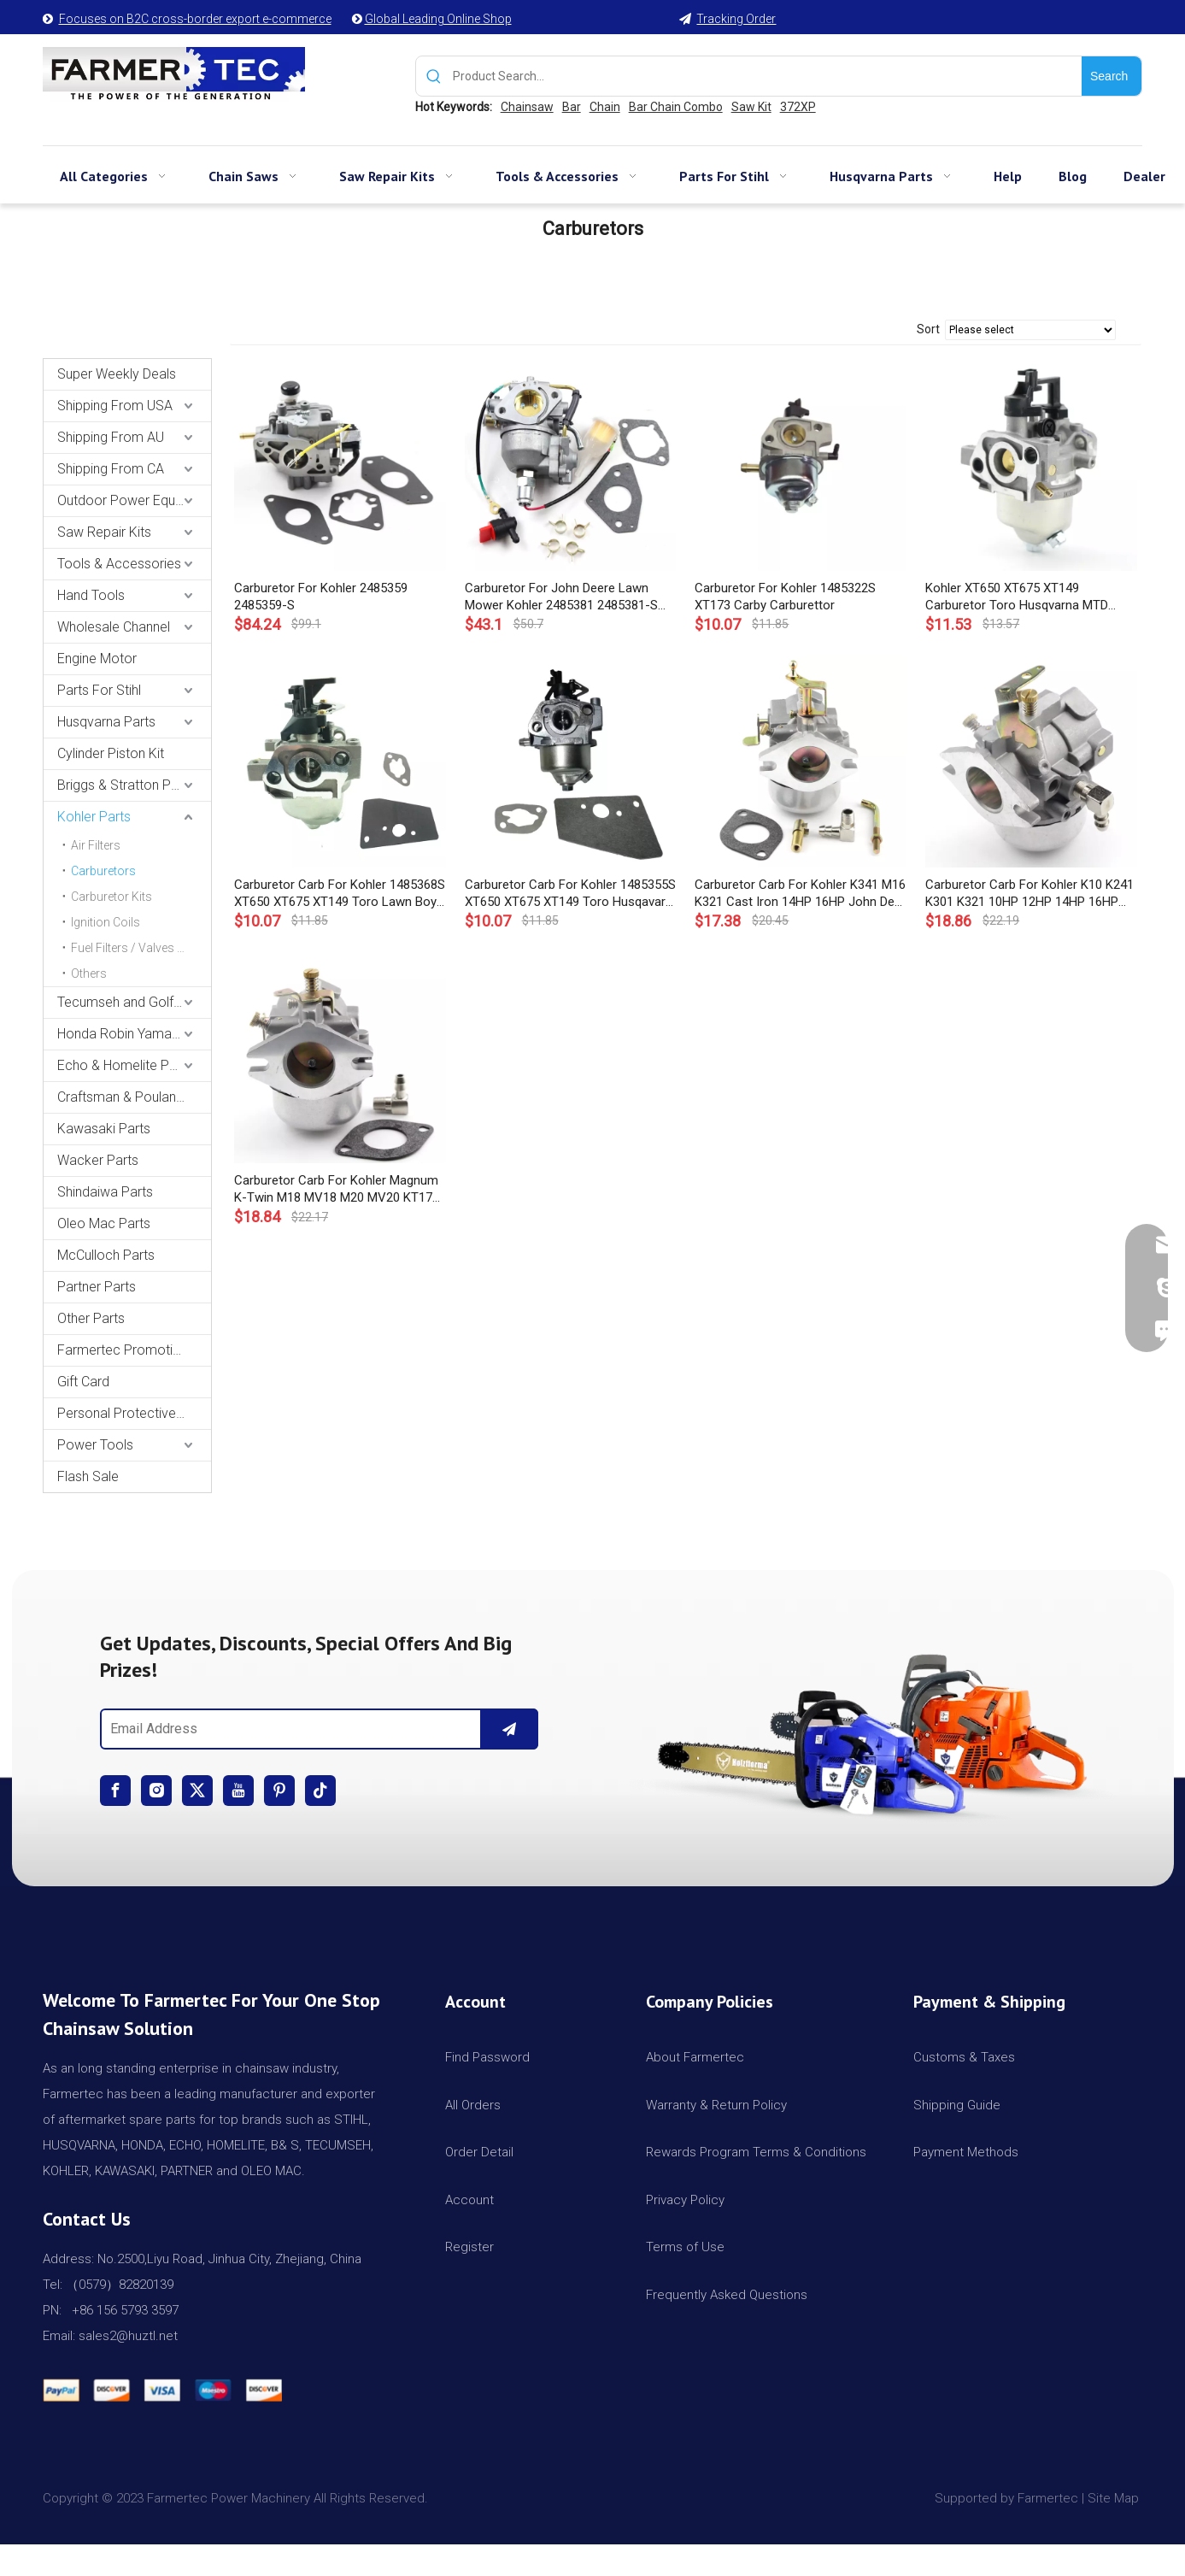 The width and height of the screenshot is (1185, 2576). What do you see at coordinates (115, 1790) in the screenshot?
I see `[Facebook]` at bounding box center [115, 1790].